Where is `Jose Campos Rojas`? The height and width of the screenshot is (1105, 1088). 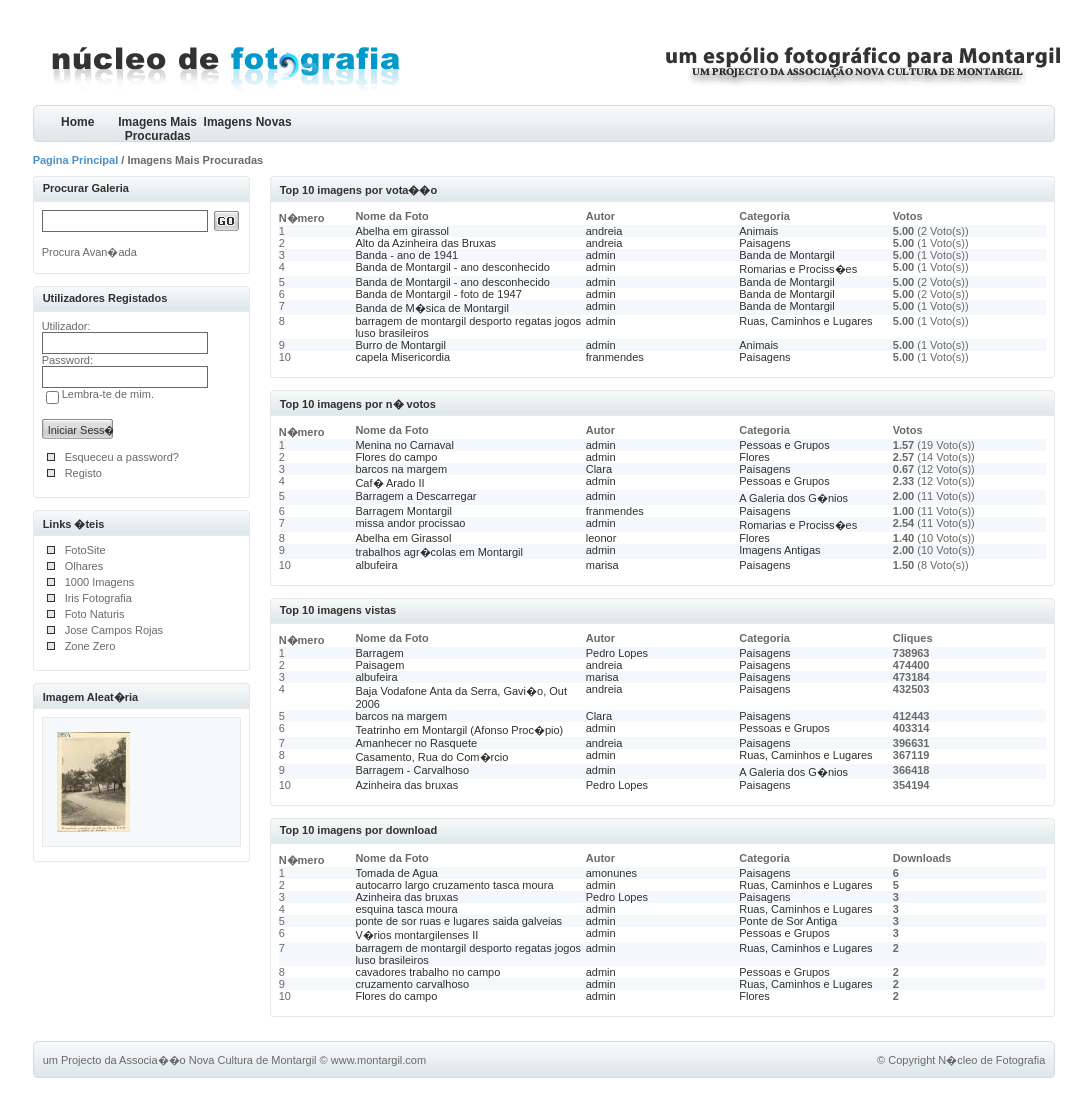 Jose Campos Rojas is located at coordinates (114, 630).